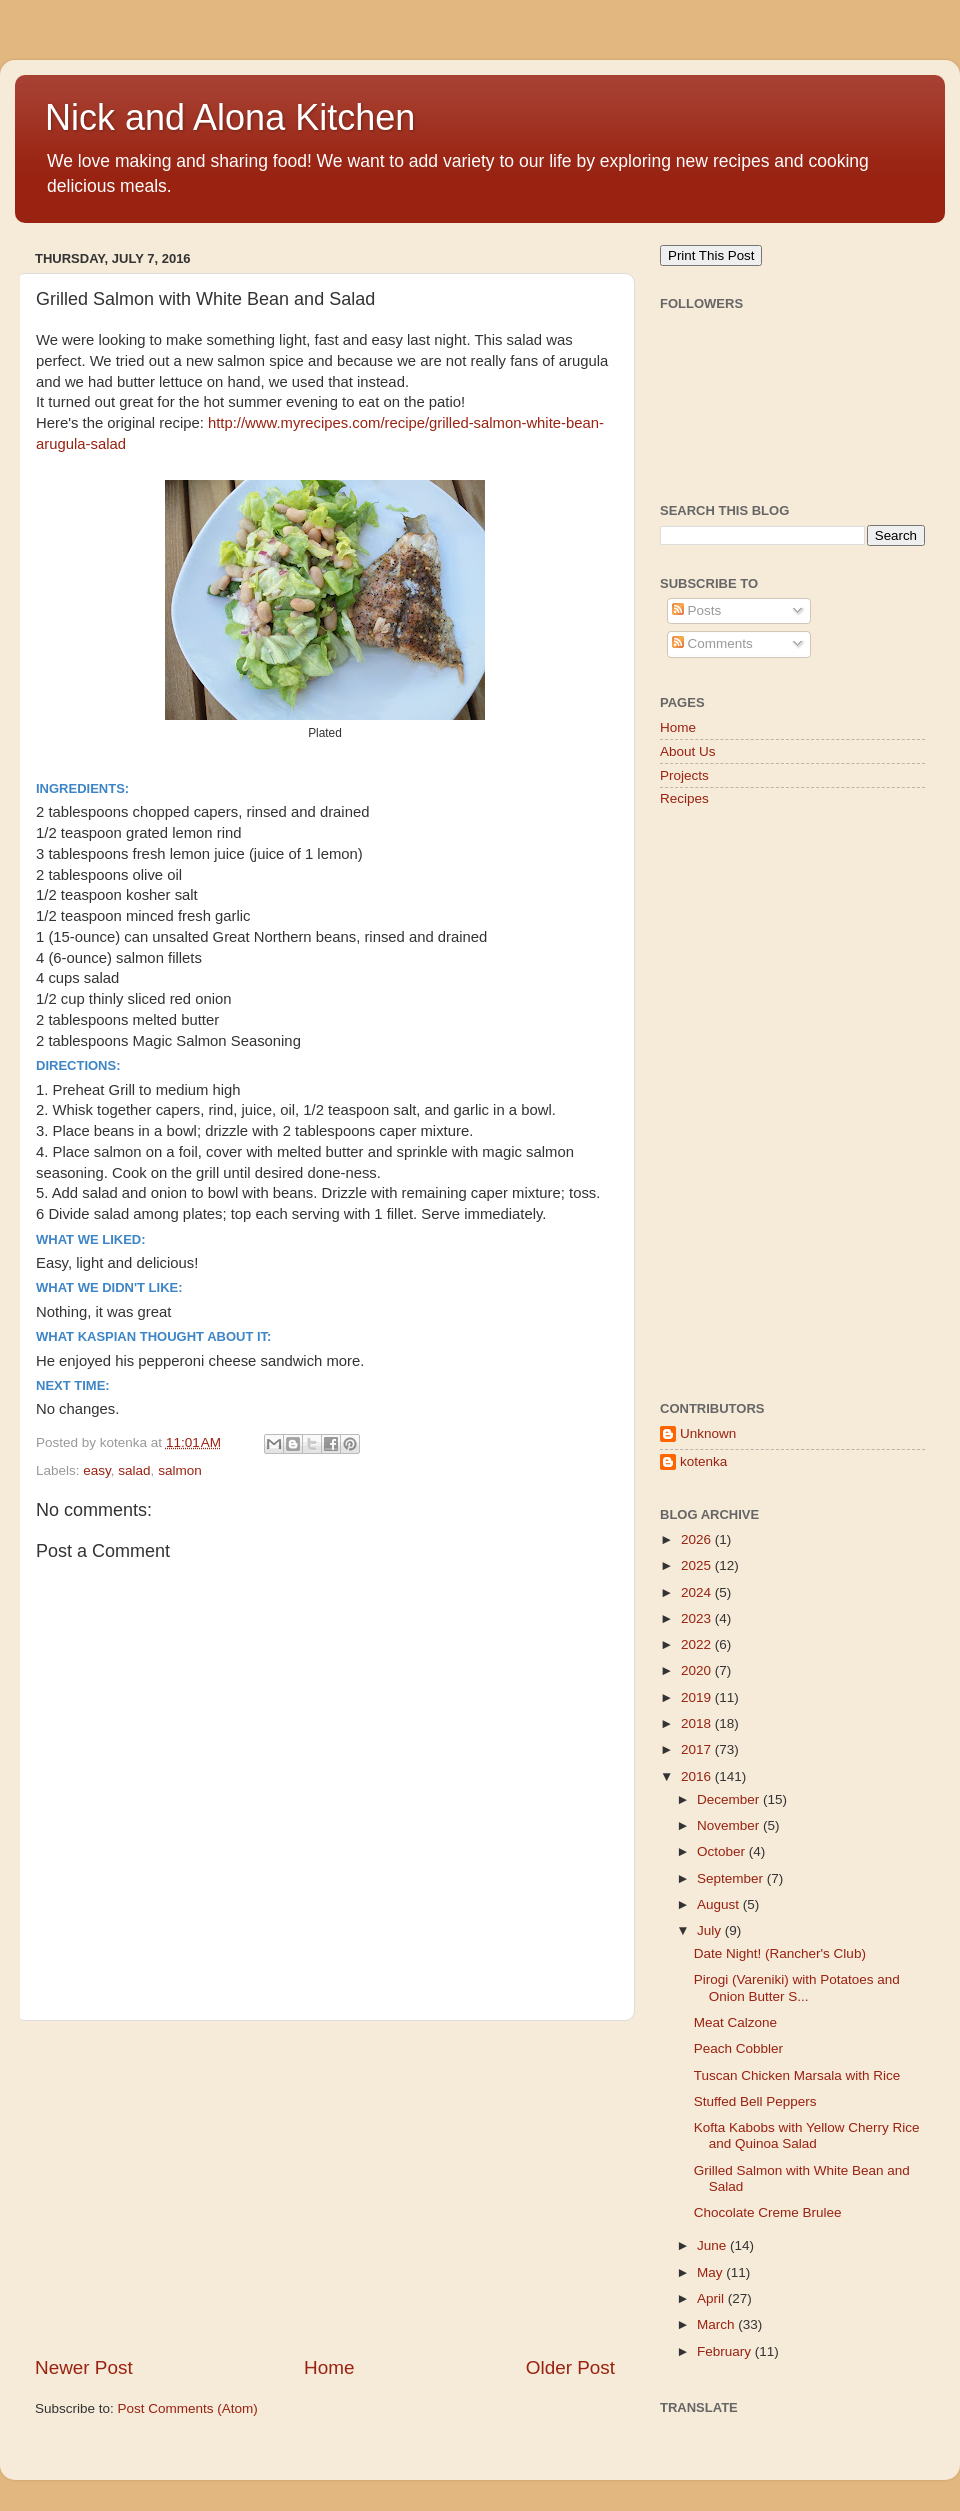 This screenshot has height=2511, width=960. I want to click on December, so click(730, 1799).